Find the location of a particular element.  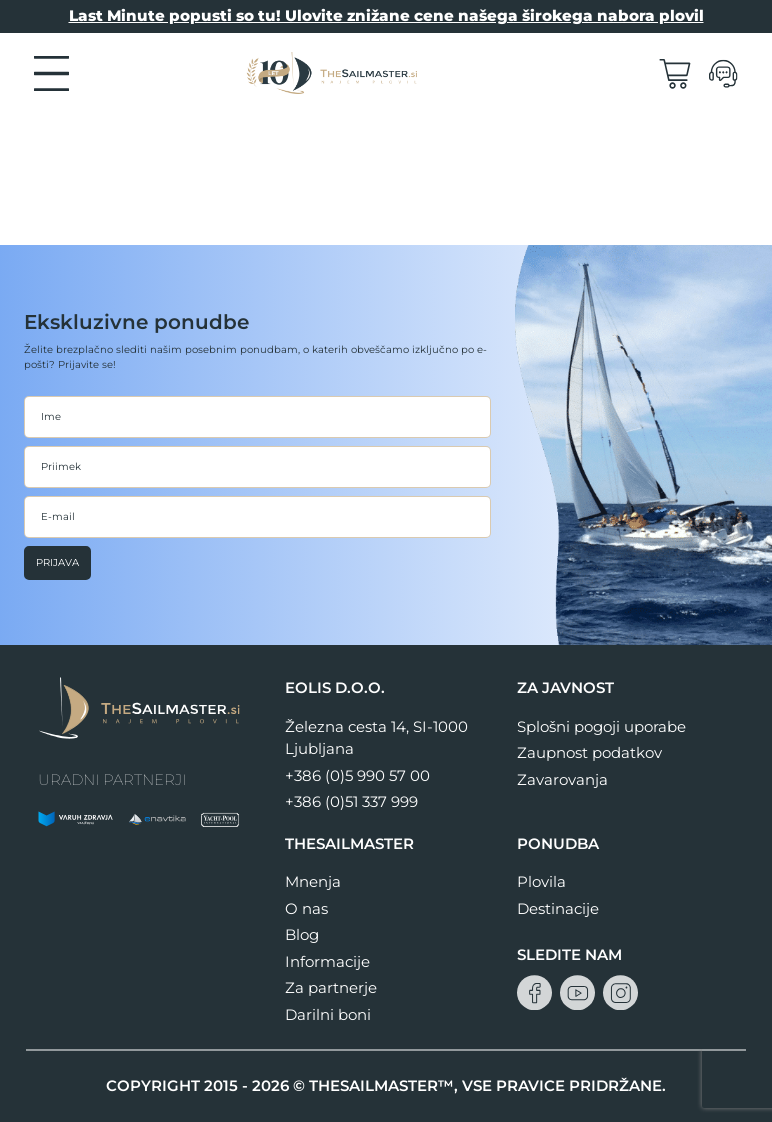

O nas is located at coordinates (306, 908).